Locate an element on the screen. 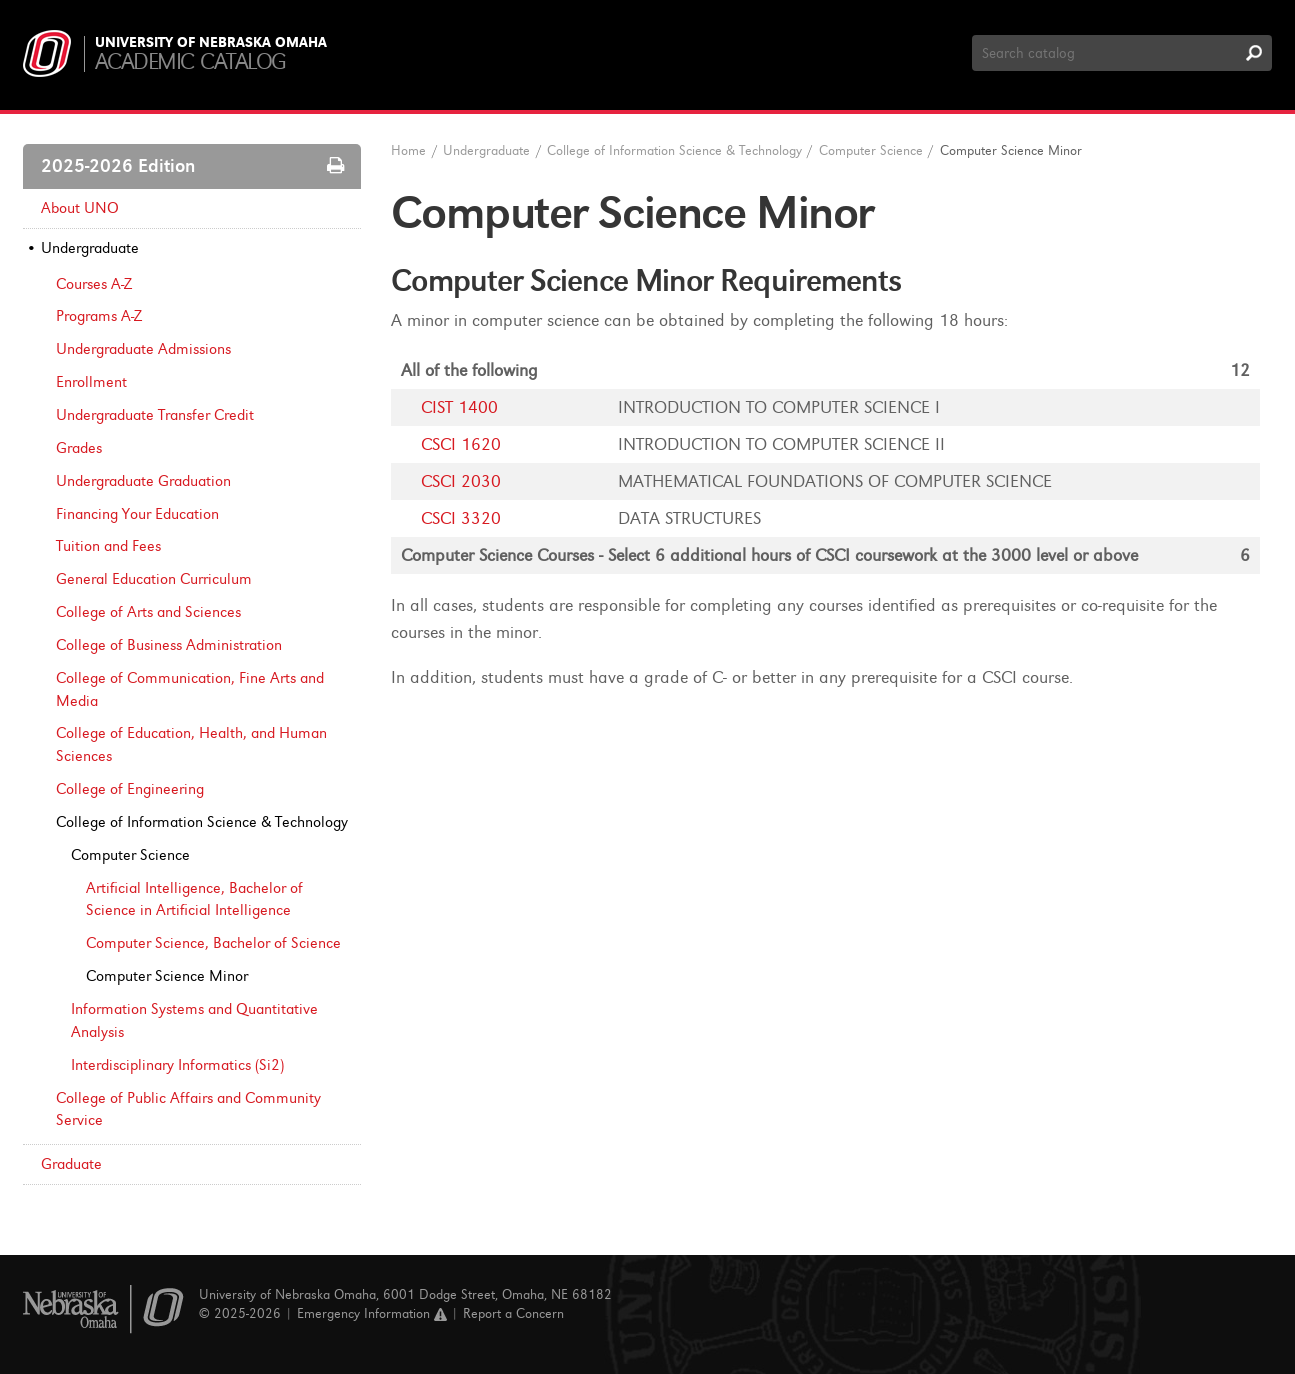 This screenshot has width=1295, height=1374. College of Information Science &​ Technology is located at coordinates (202, 822).